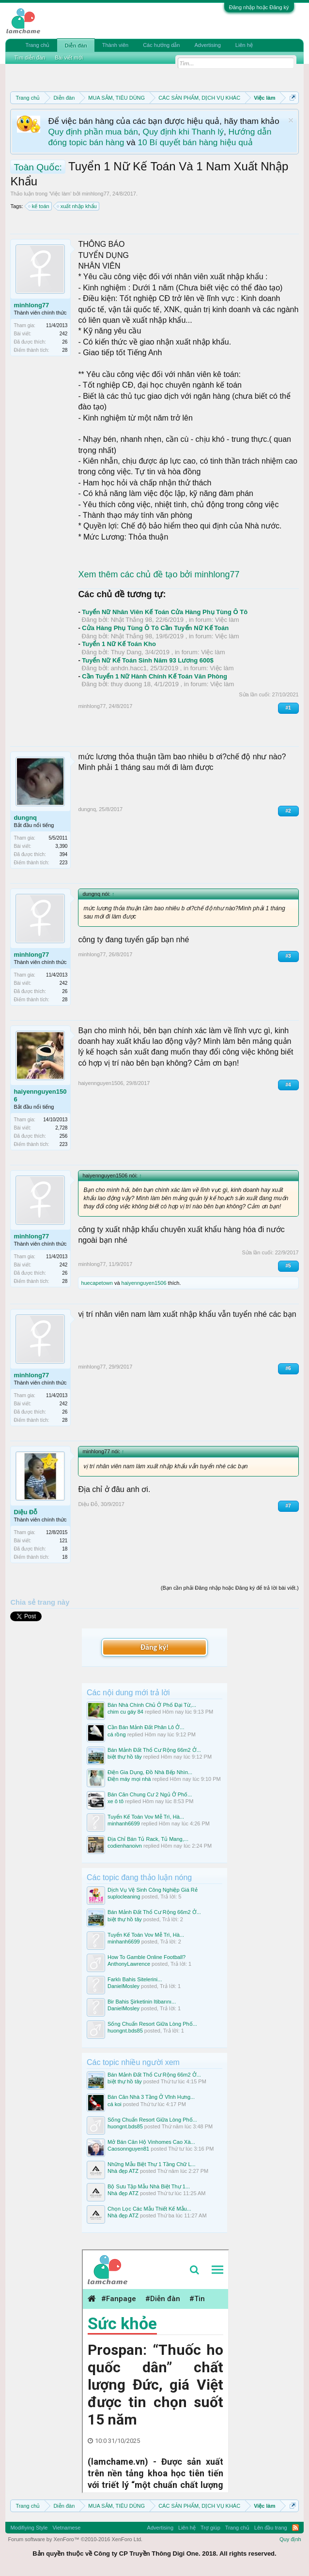 The image size is (309, 2576). I want to click on Advertising, so click(207, 45).